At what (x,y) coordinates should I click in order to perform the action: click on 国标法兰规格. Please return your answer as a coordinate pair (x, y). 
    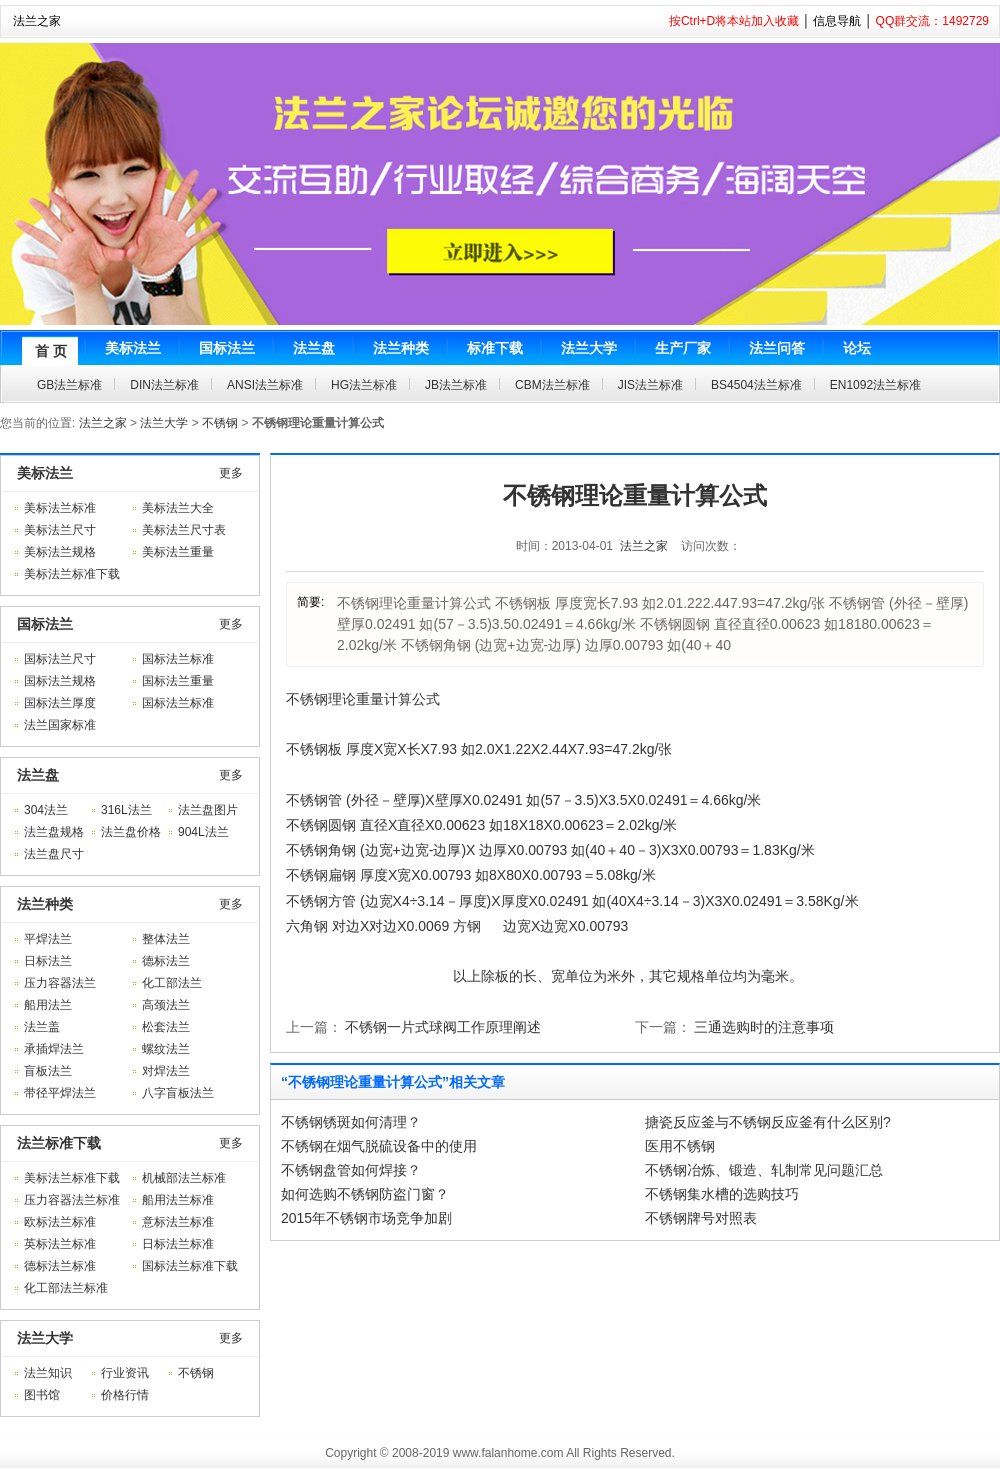
    Looking at the image, I should click on (60, 681).